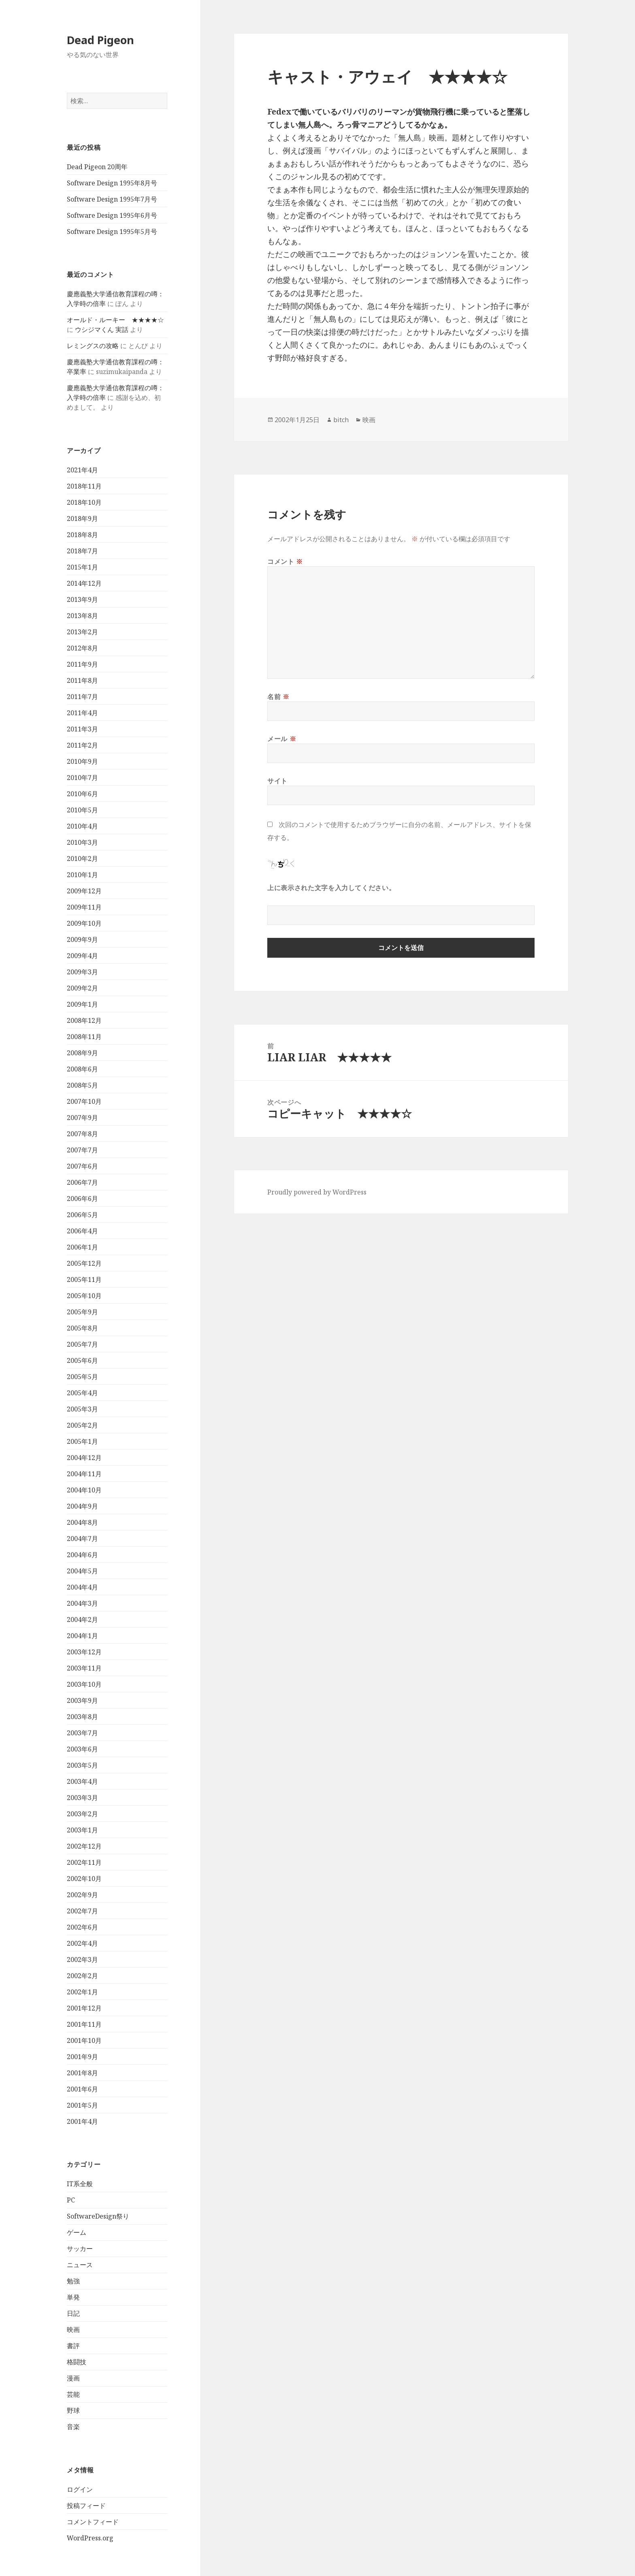 The height and width of the screenshot is (2576, 635). Describe the element at coordinates (84, 890) in the screenshot. I see `2009年12月` at that location.